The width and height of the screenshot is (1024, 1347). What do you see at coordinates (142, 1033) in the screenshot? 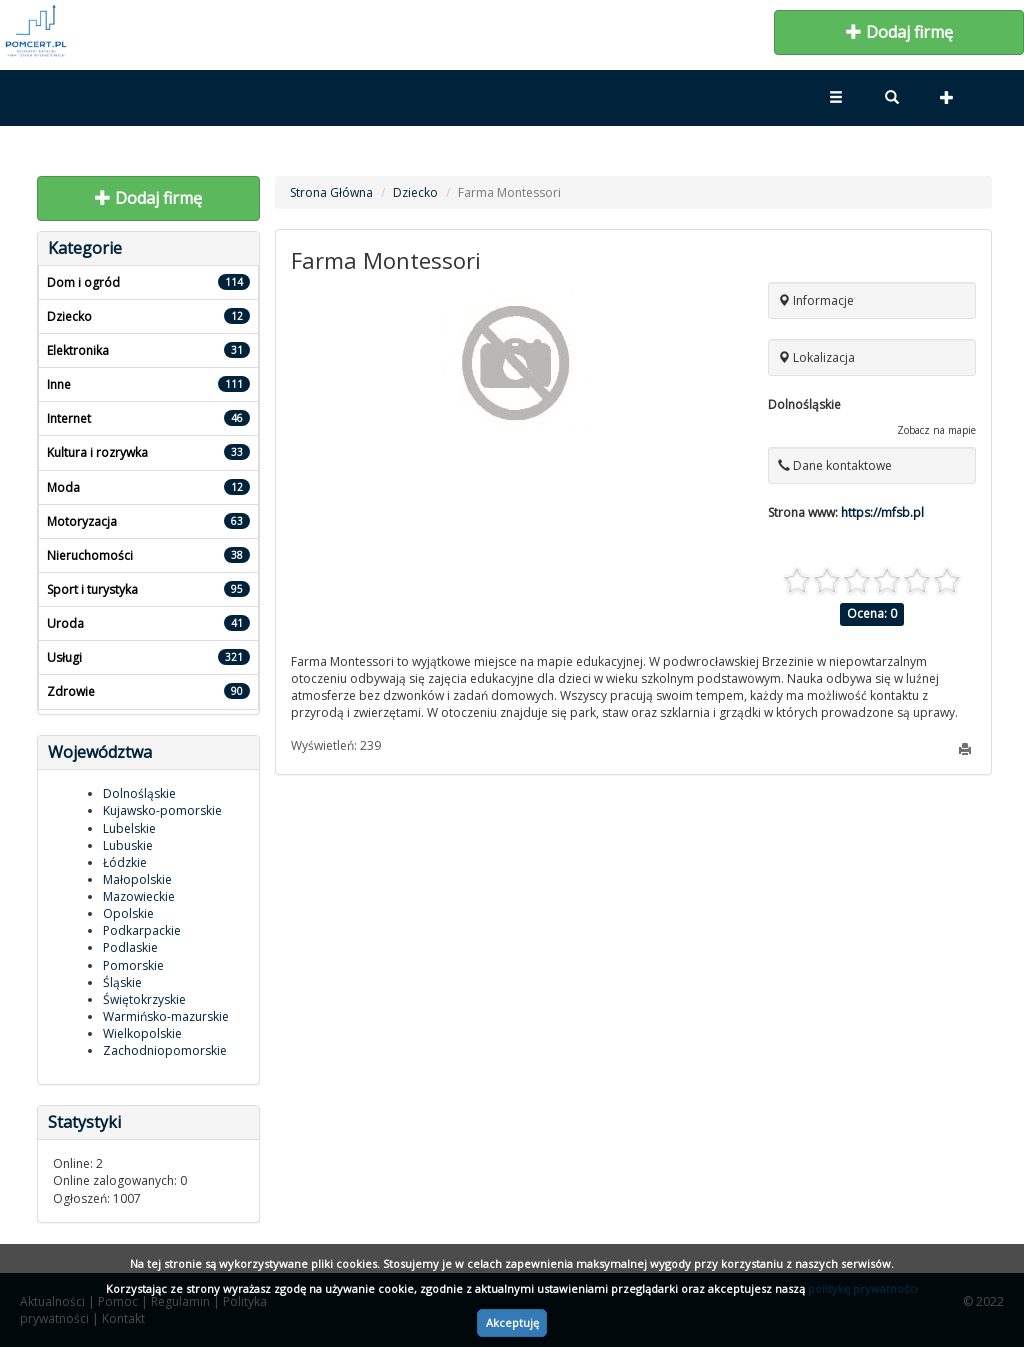
I see `Wielkopolskie` at bounding box center [142, 1033].